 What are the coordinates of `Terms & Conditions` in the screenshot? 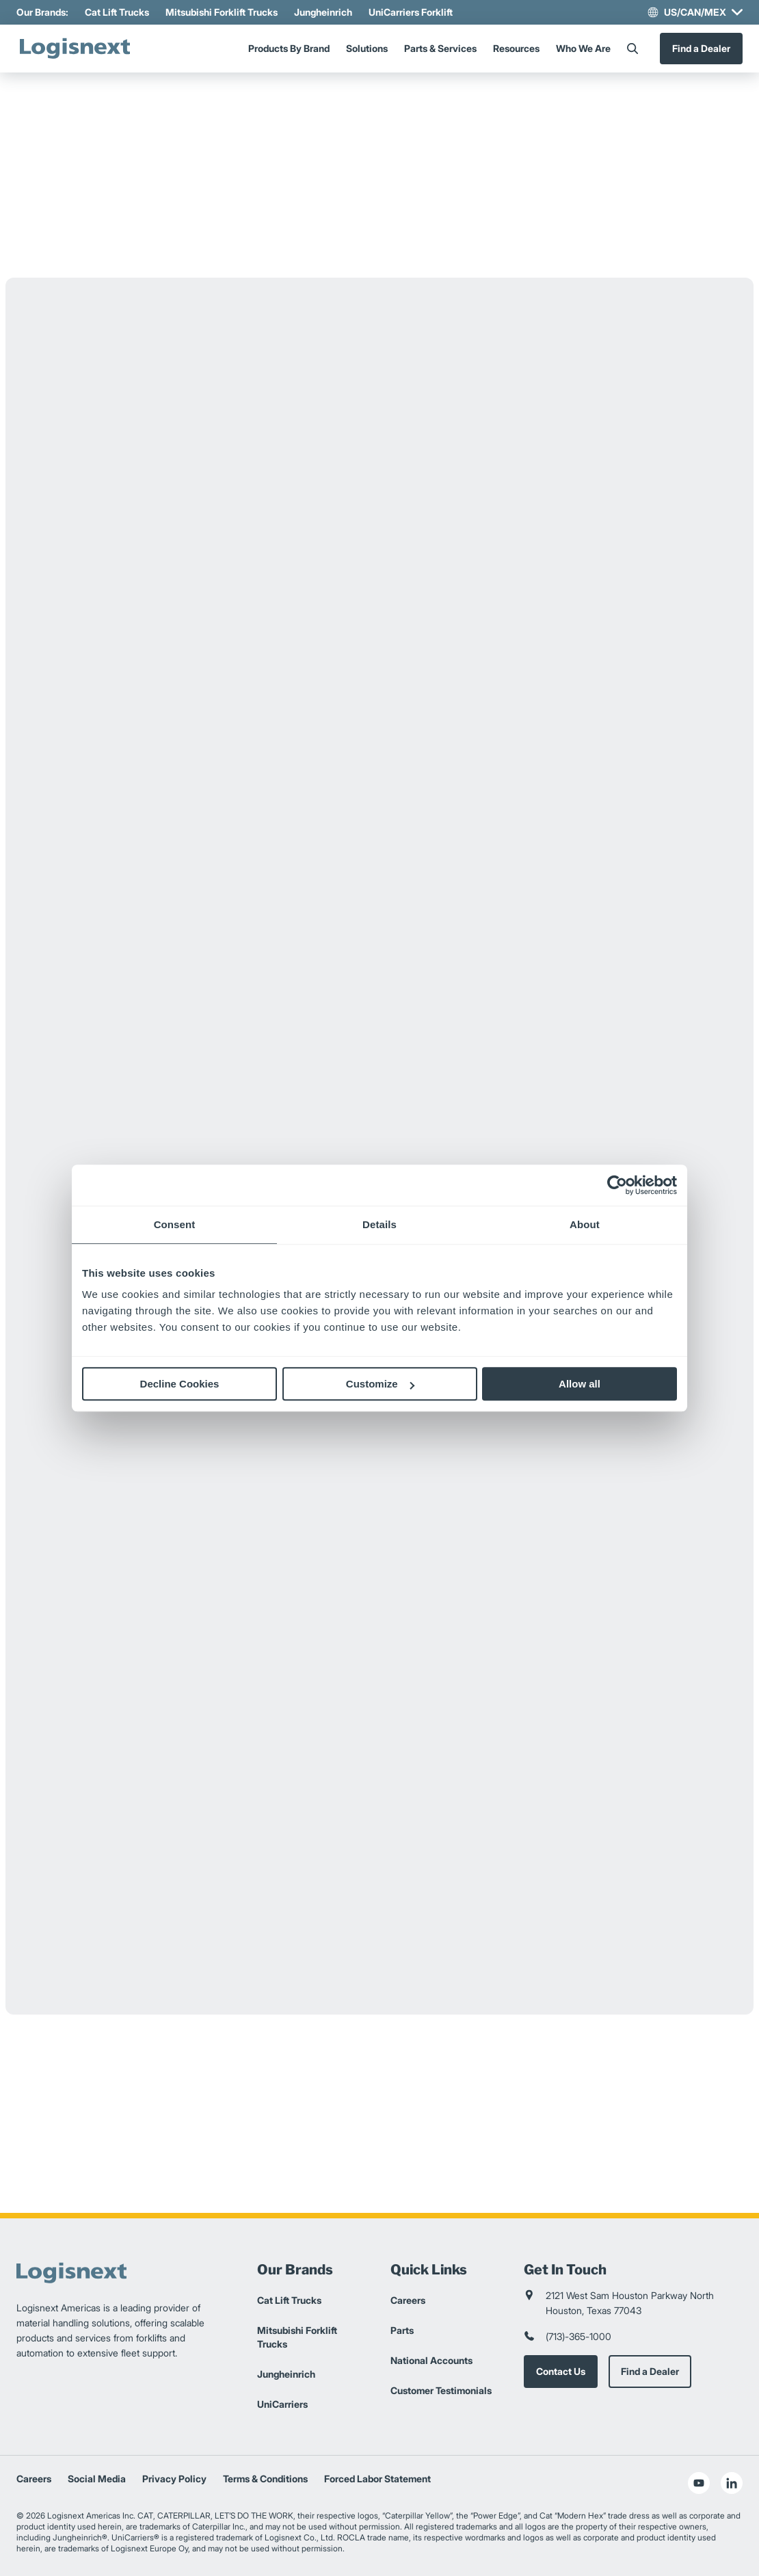 It's located at (265, 2478).